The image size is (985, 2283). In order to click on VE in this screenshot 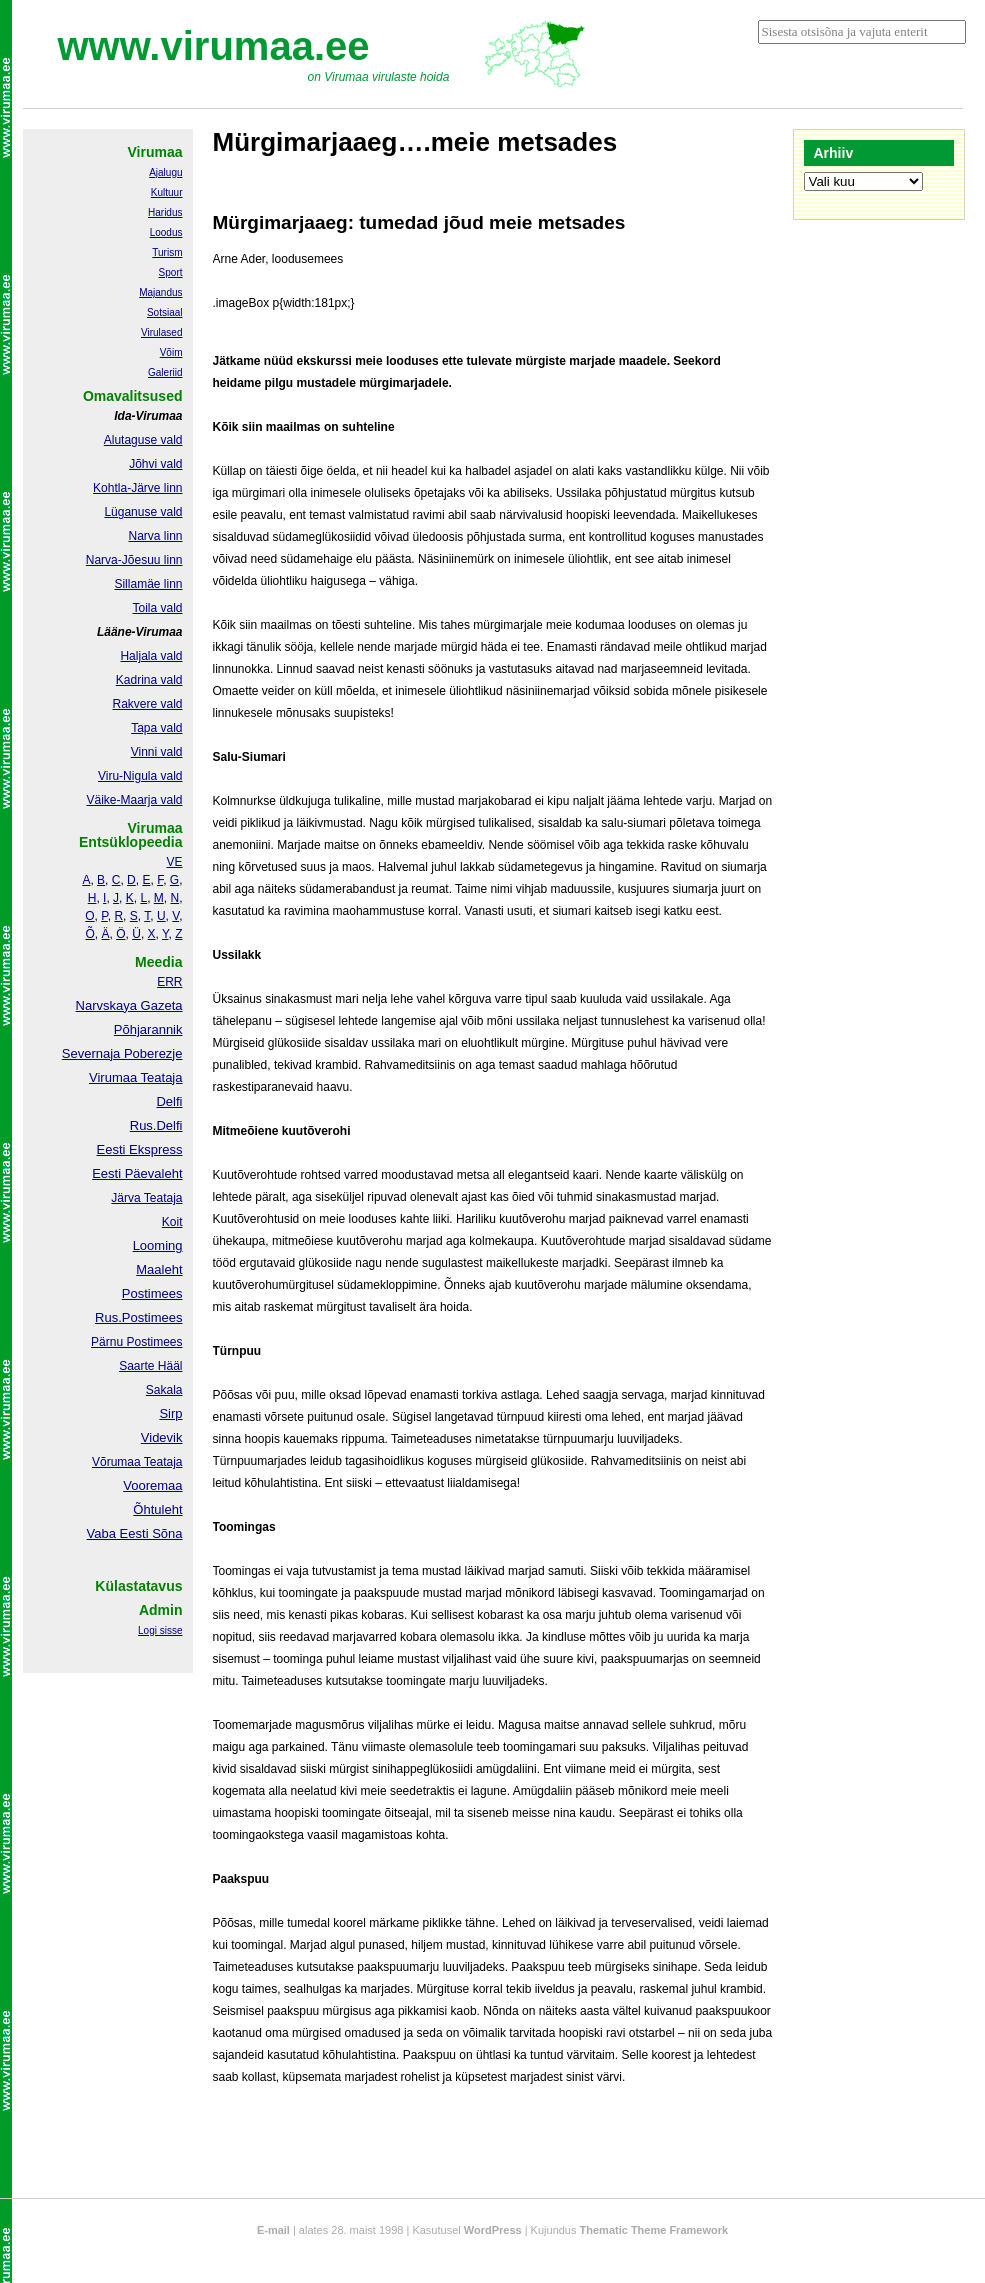, I will do `click(174, 862)`.